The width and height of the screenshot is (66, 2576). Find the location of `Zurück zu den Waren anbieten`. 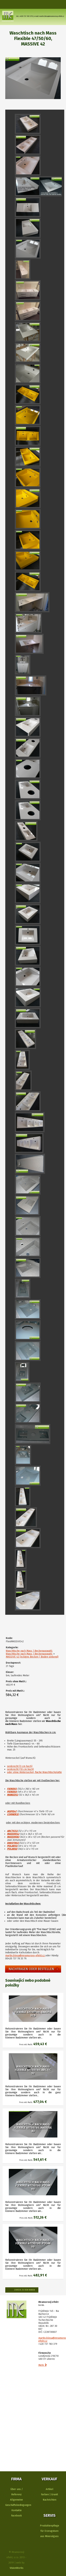

Zurück zu den Waren anbieten is located at coordinates (24, 2291).